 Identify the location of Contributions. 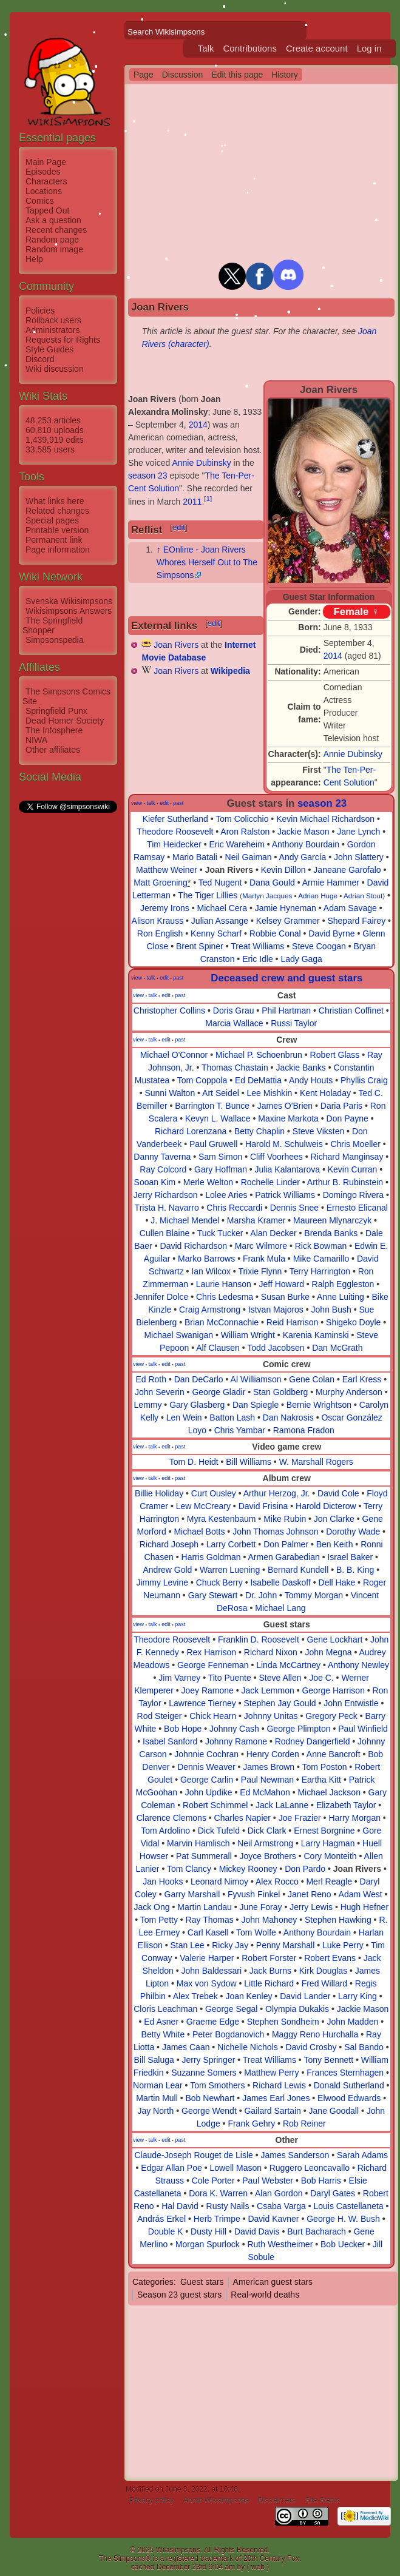
(250, 48).